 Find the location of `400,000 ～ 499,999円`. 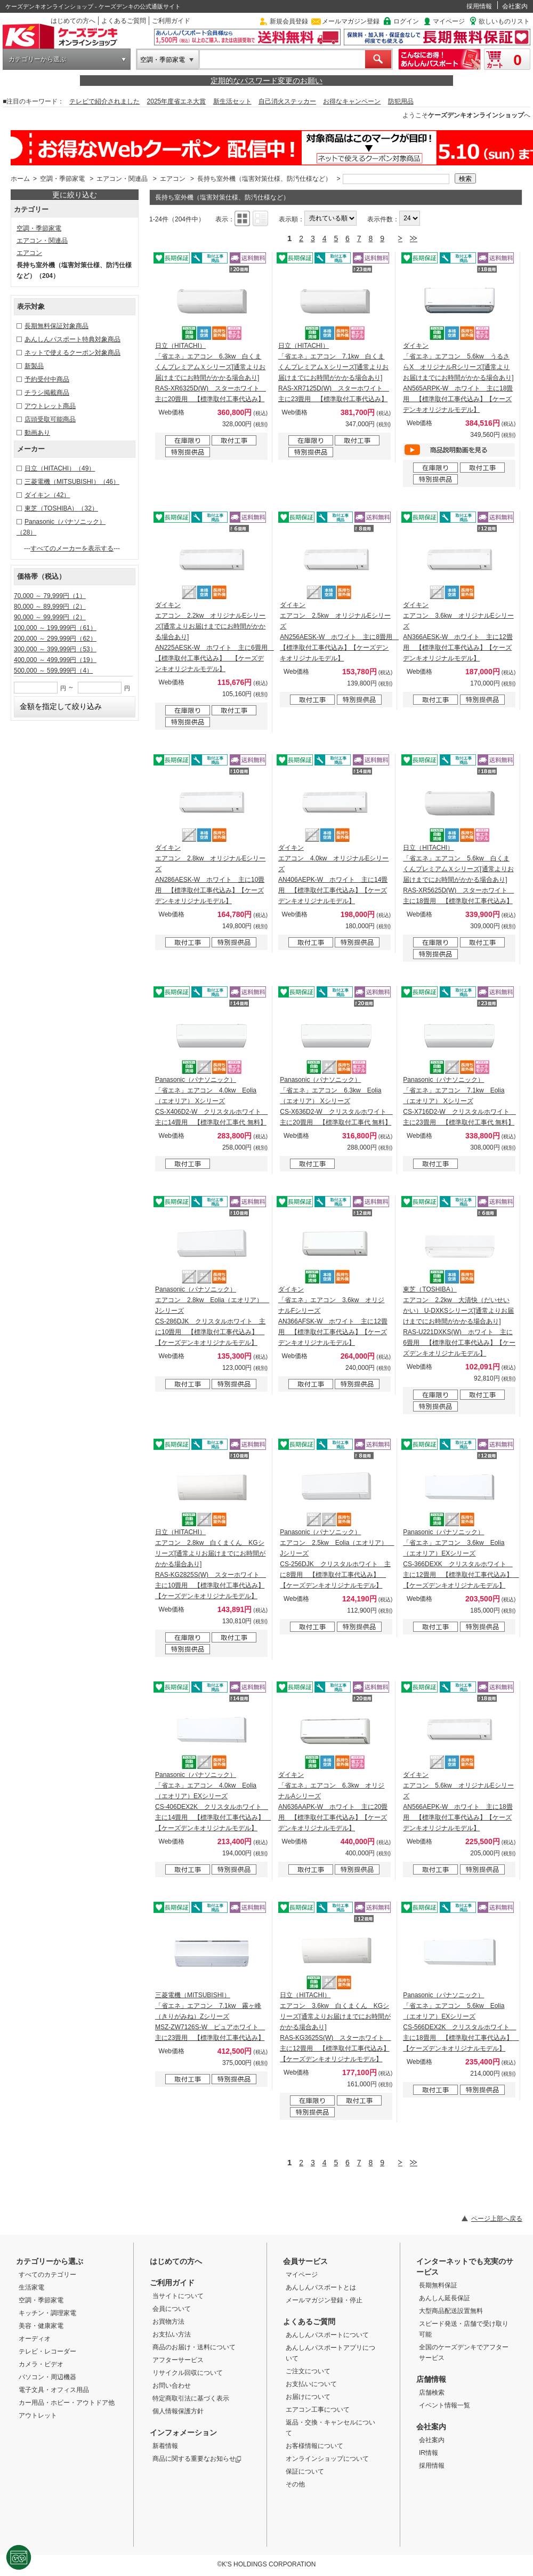

400,000 ～ 499,999円 is located at coordinates (55, 660).